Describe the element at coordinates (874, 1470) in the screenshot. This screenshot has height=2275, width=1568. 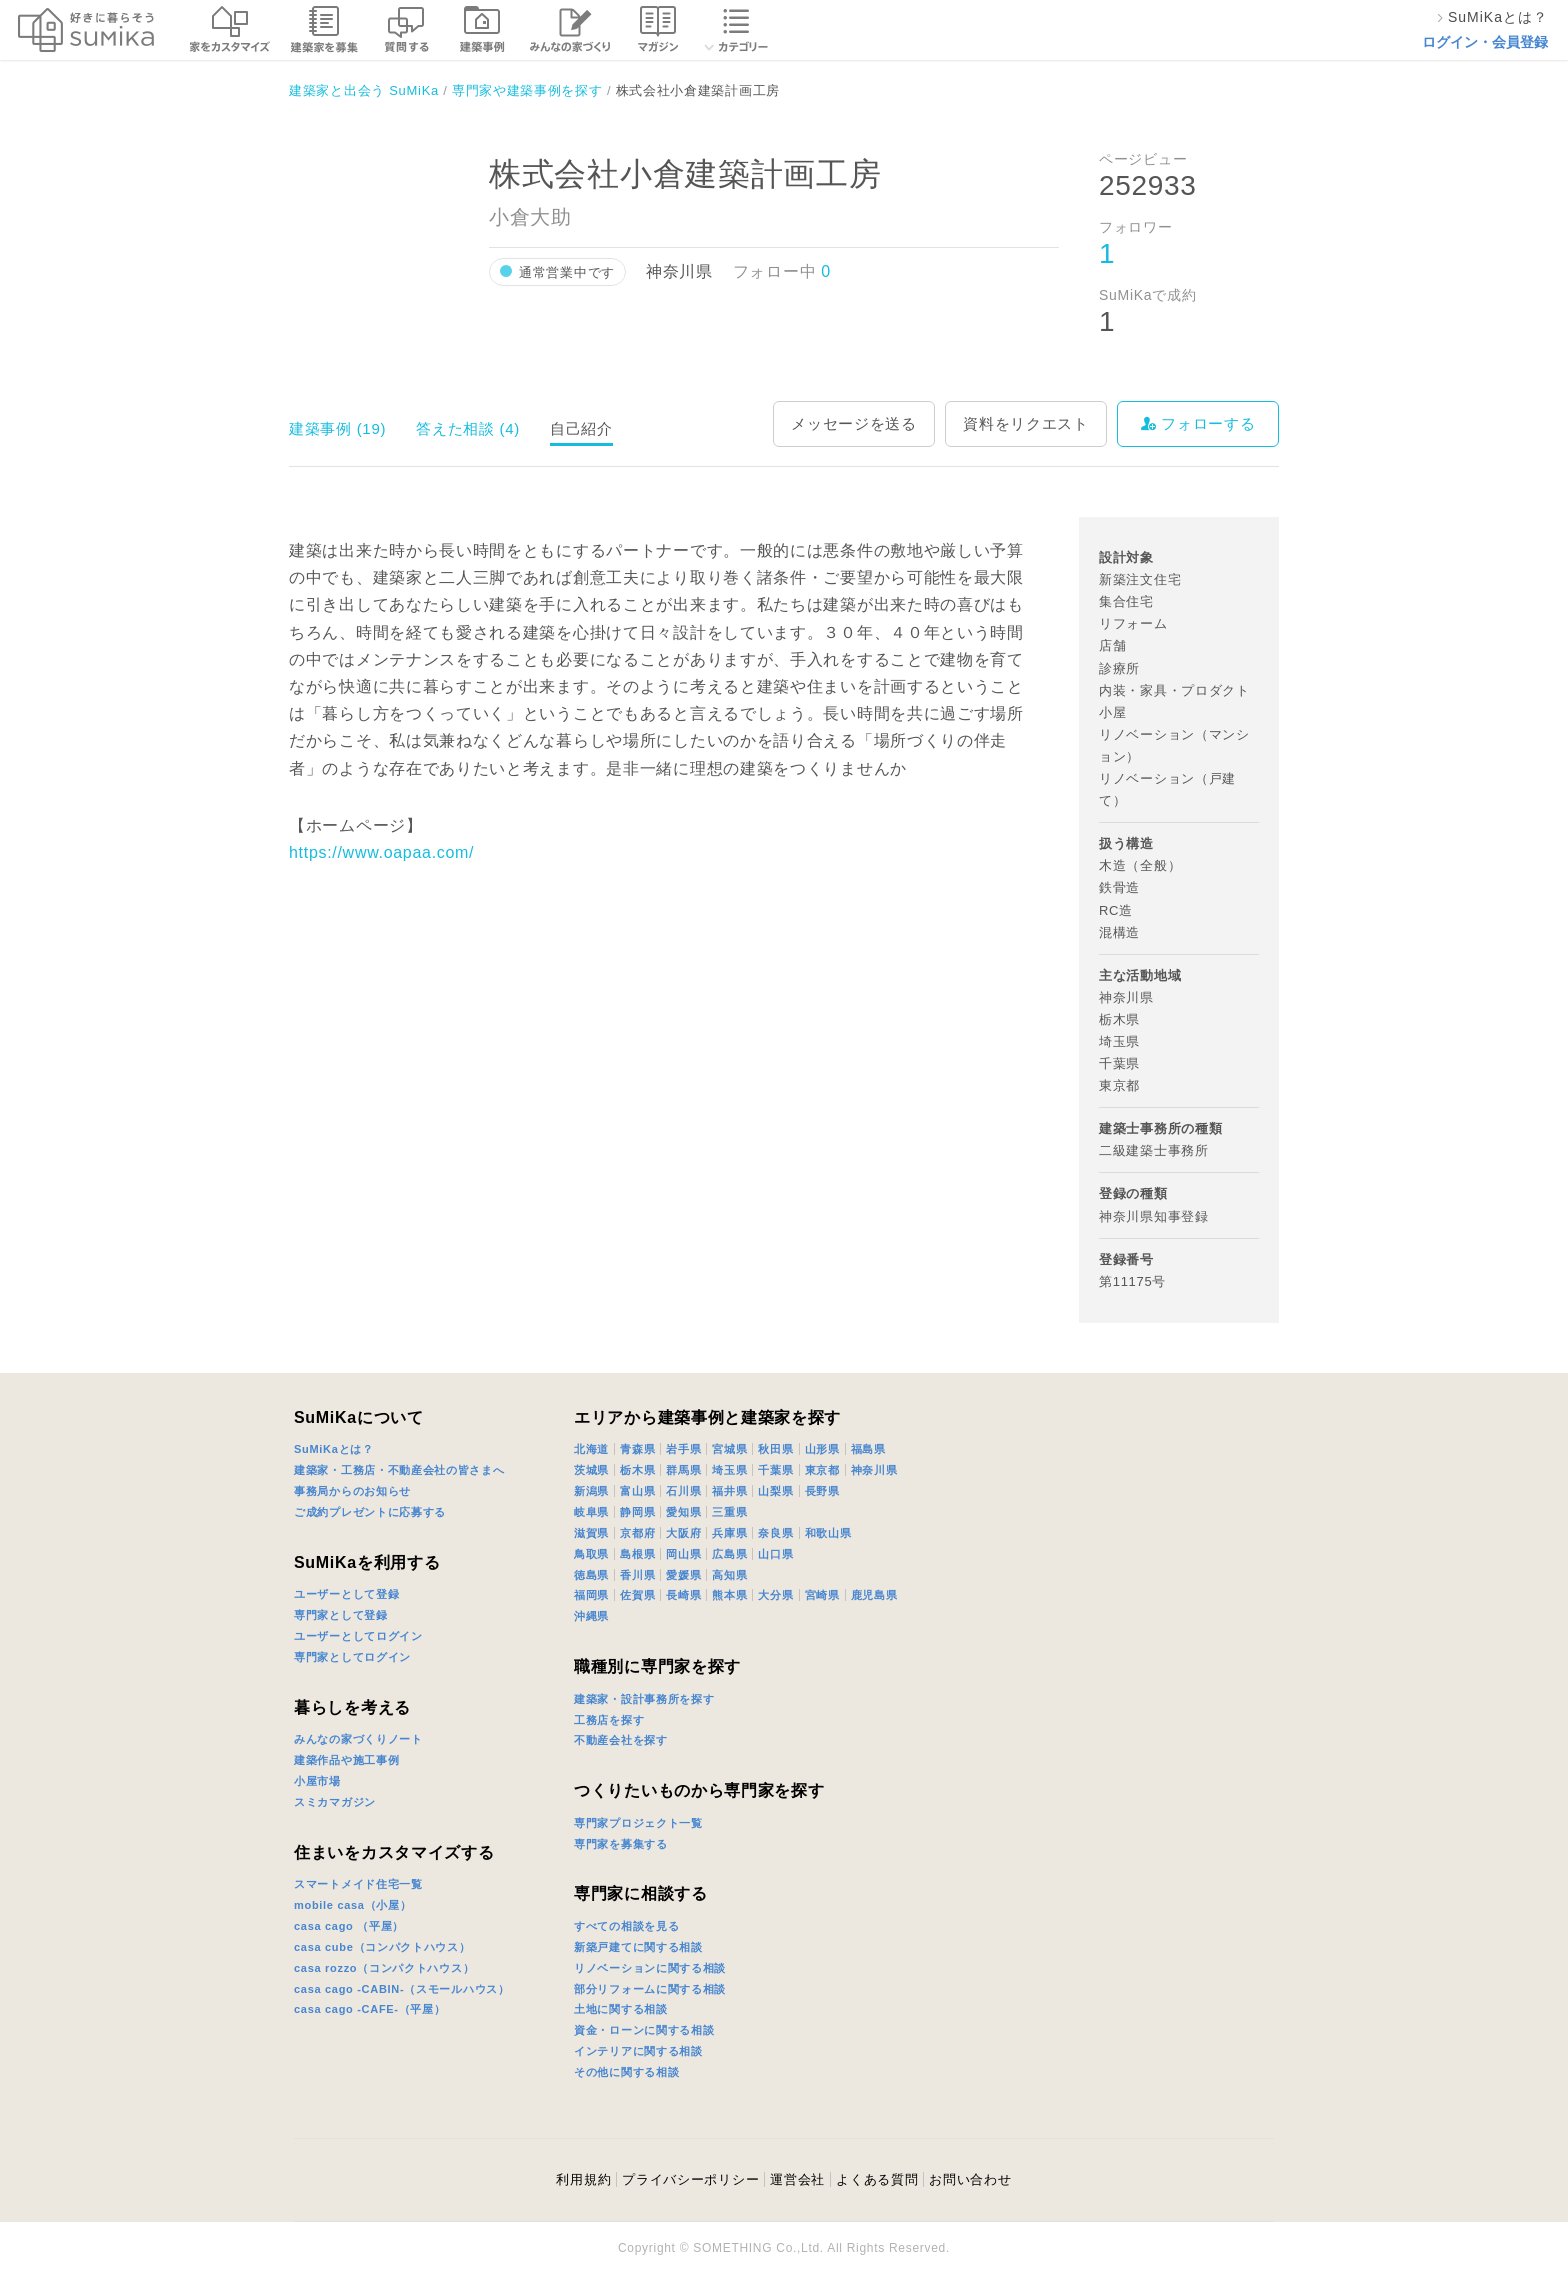
I see `神奈川県` at that location.